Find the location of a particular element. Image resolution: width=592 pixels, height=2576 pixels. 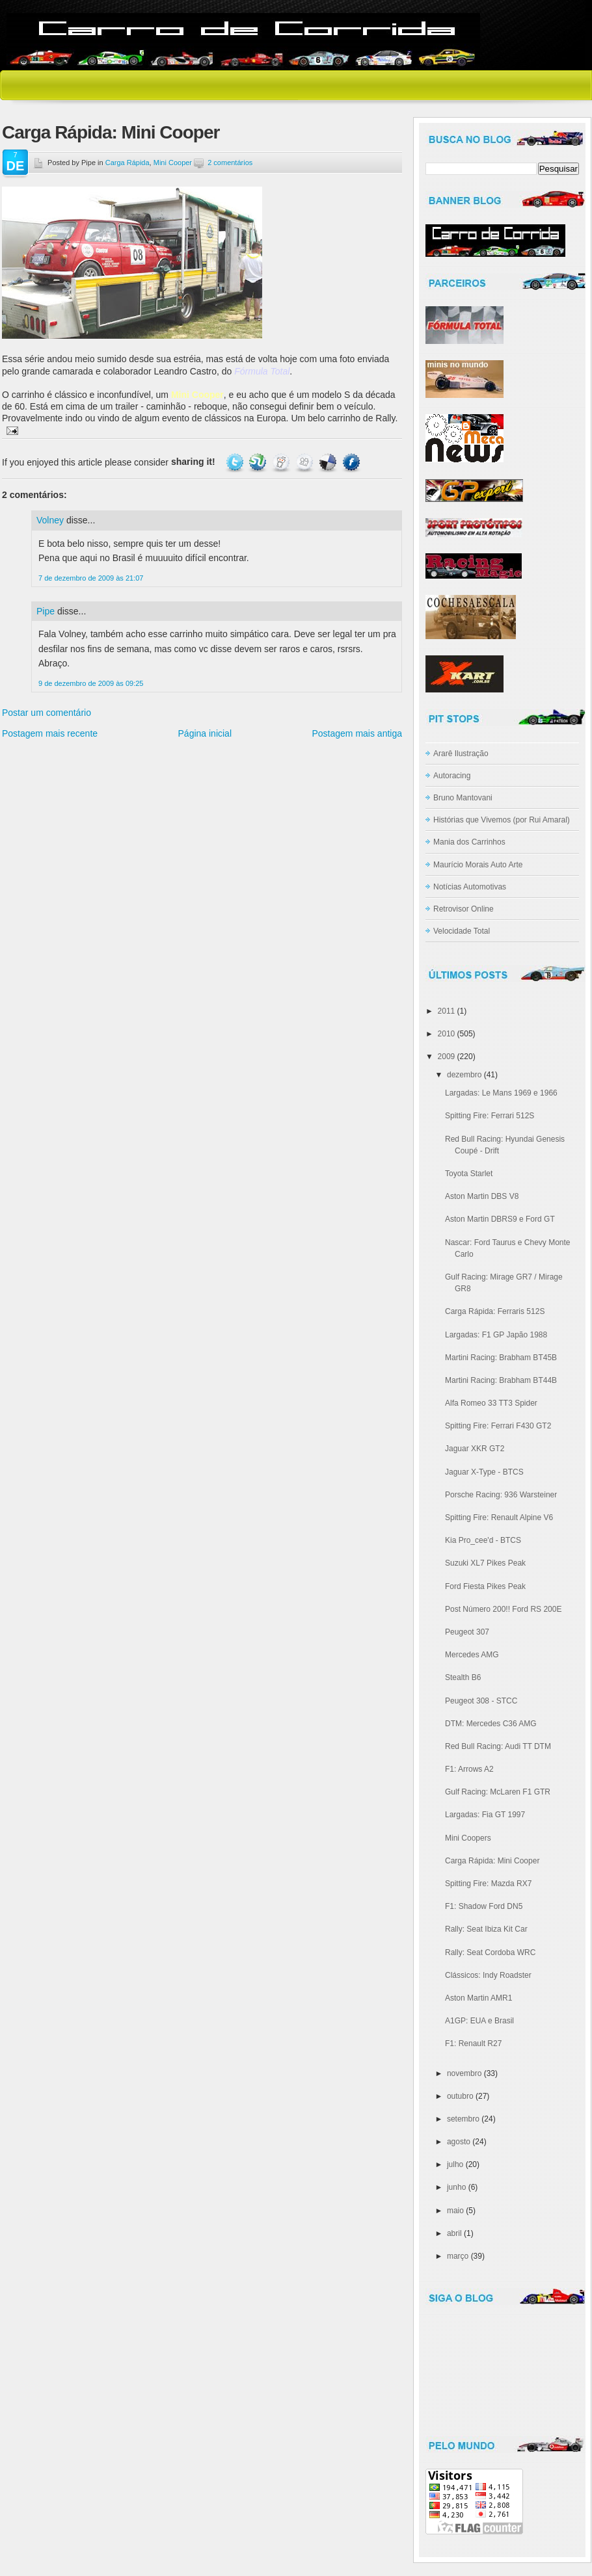

Spitting Fire: Mazda RX7 is located at coordinates (488, 1883).